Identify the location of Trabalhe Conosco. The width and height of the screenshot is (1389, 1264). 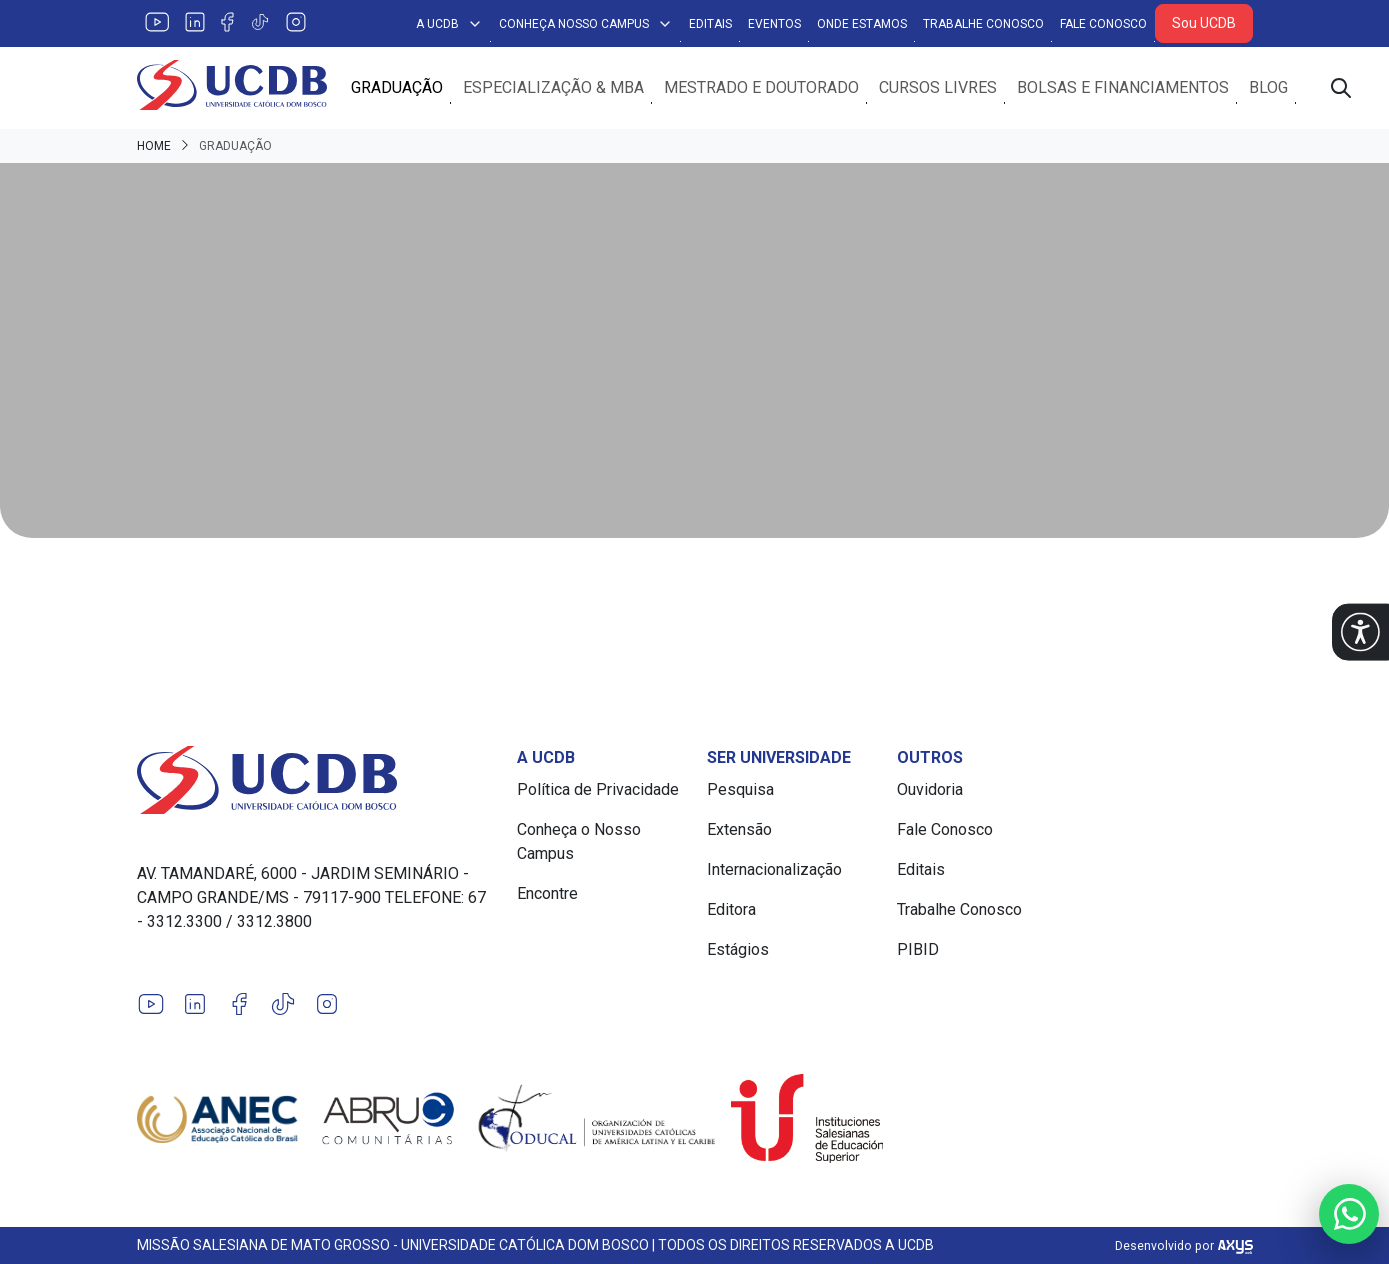
(983, 24).